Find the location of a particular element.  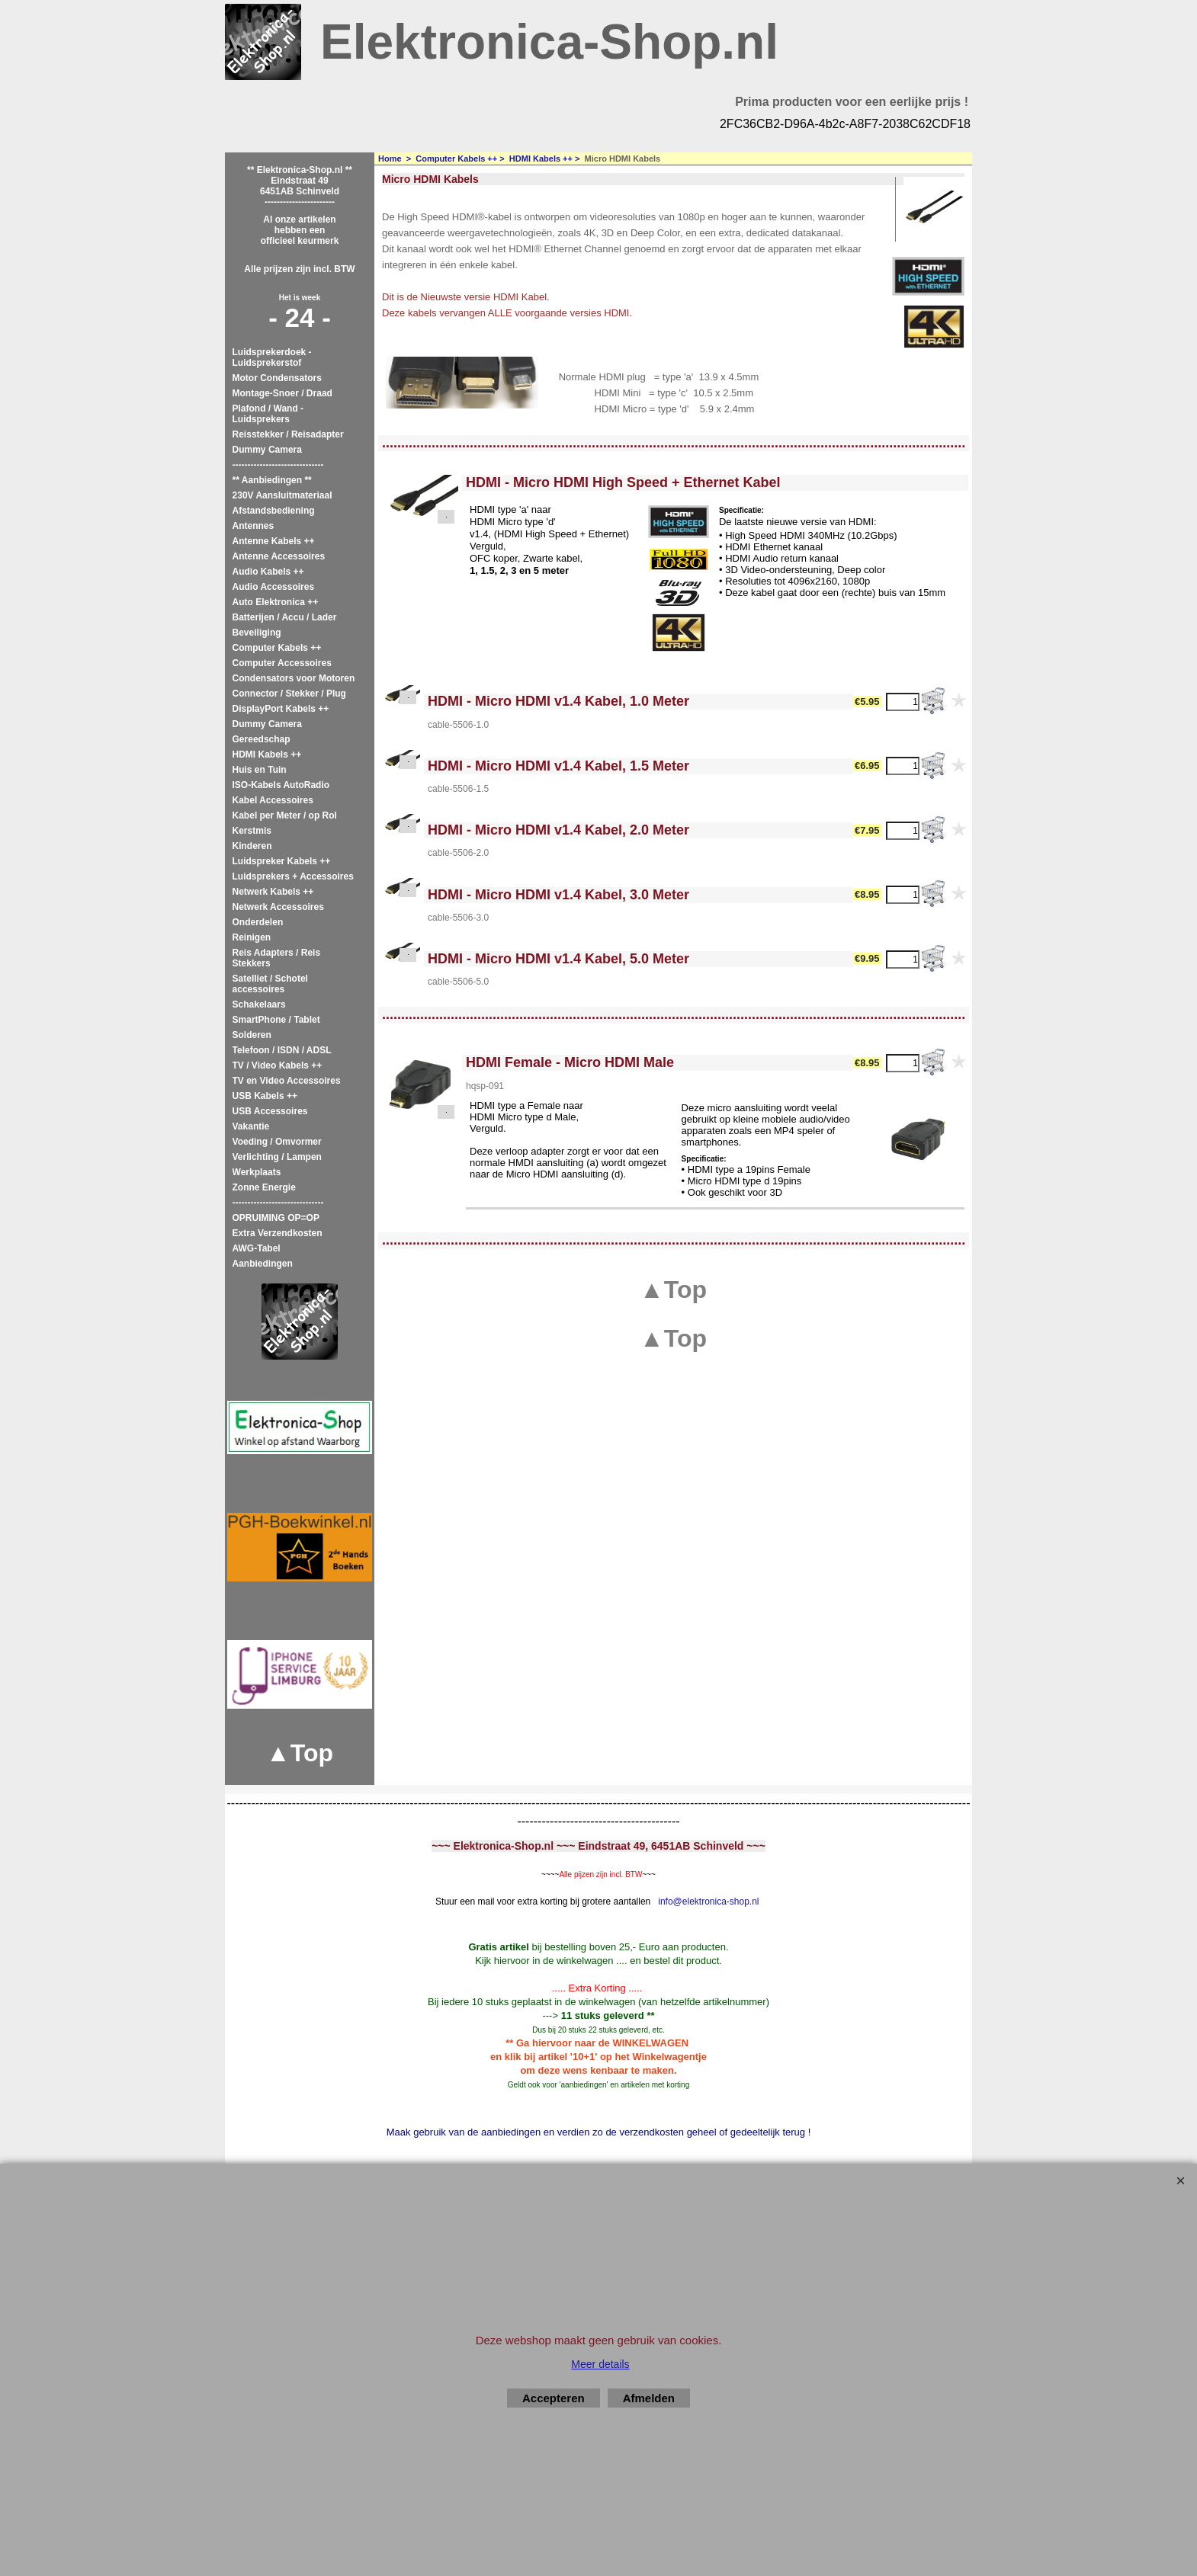

Meer details is located at coordinates (600, 2364).